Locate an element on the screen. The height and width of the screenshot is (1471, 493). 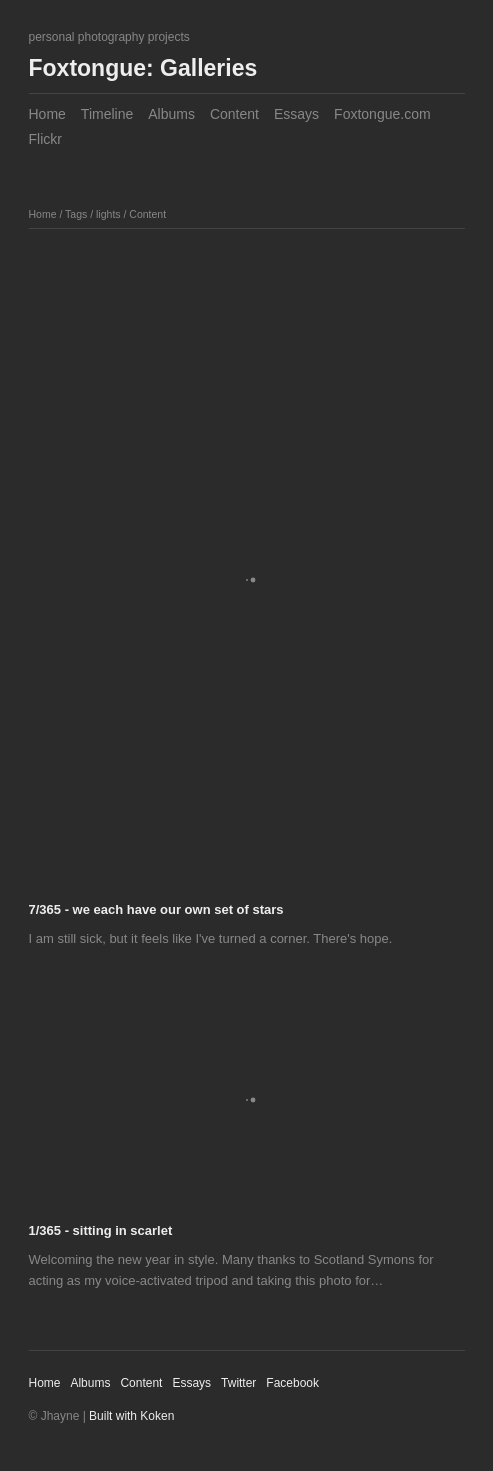
Essays is located at coordinates (296, 114).